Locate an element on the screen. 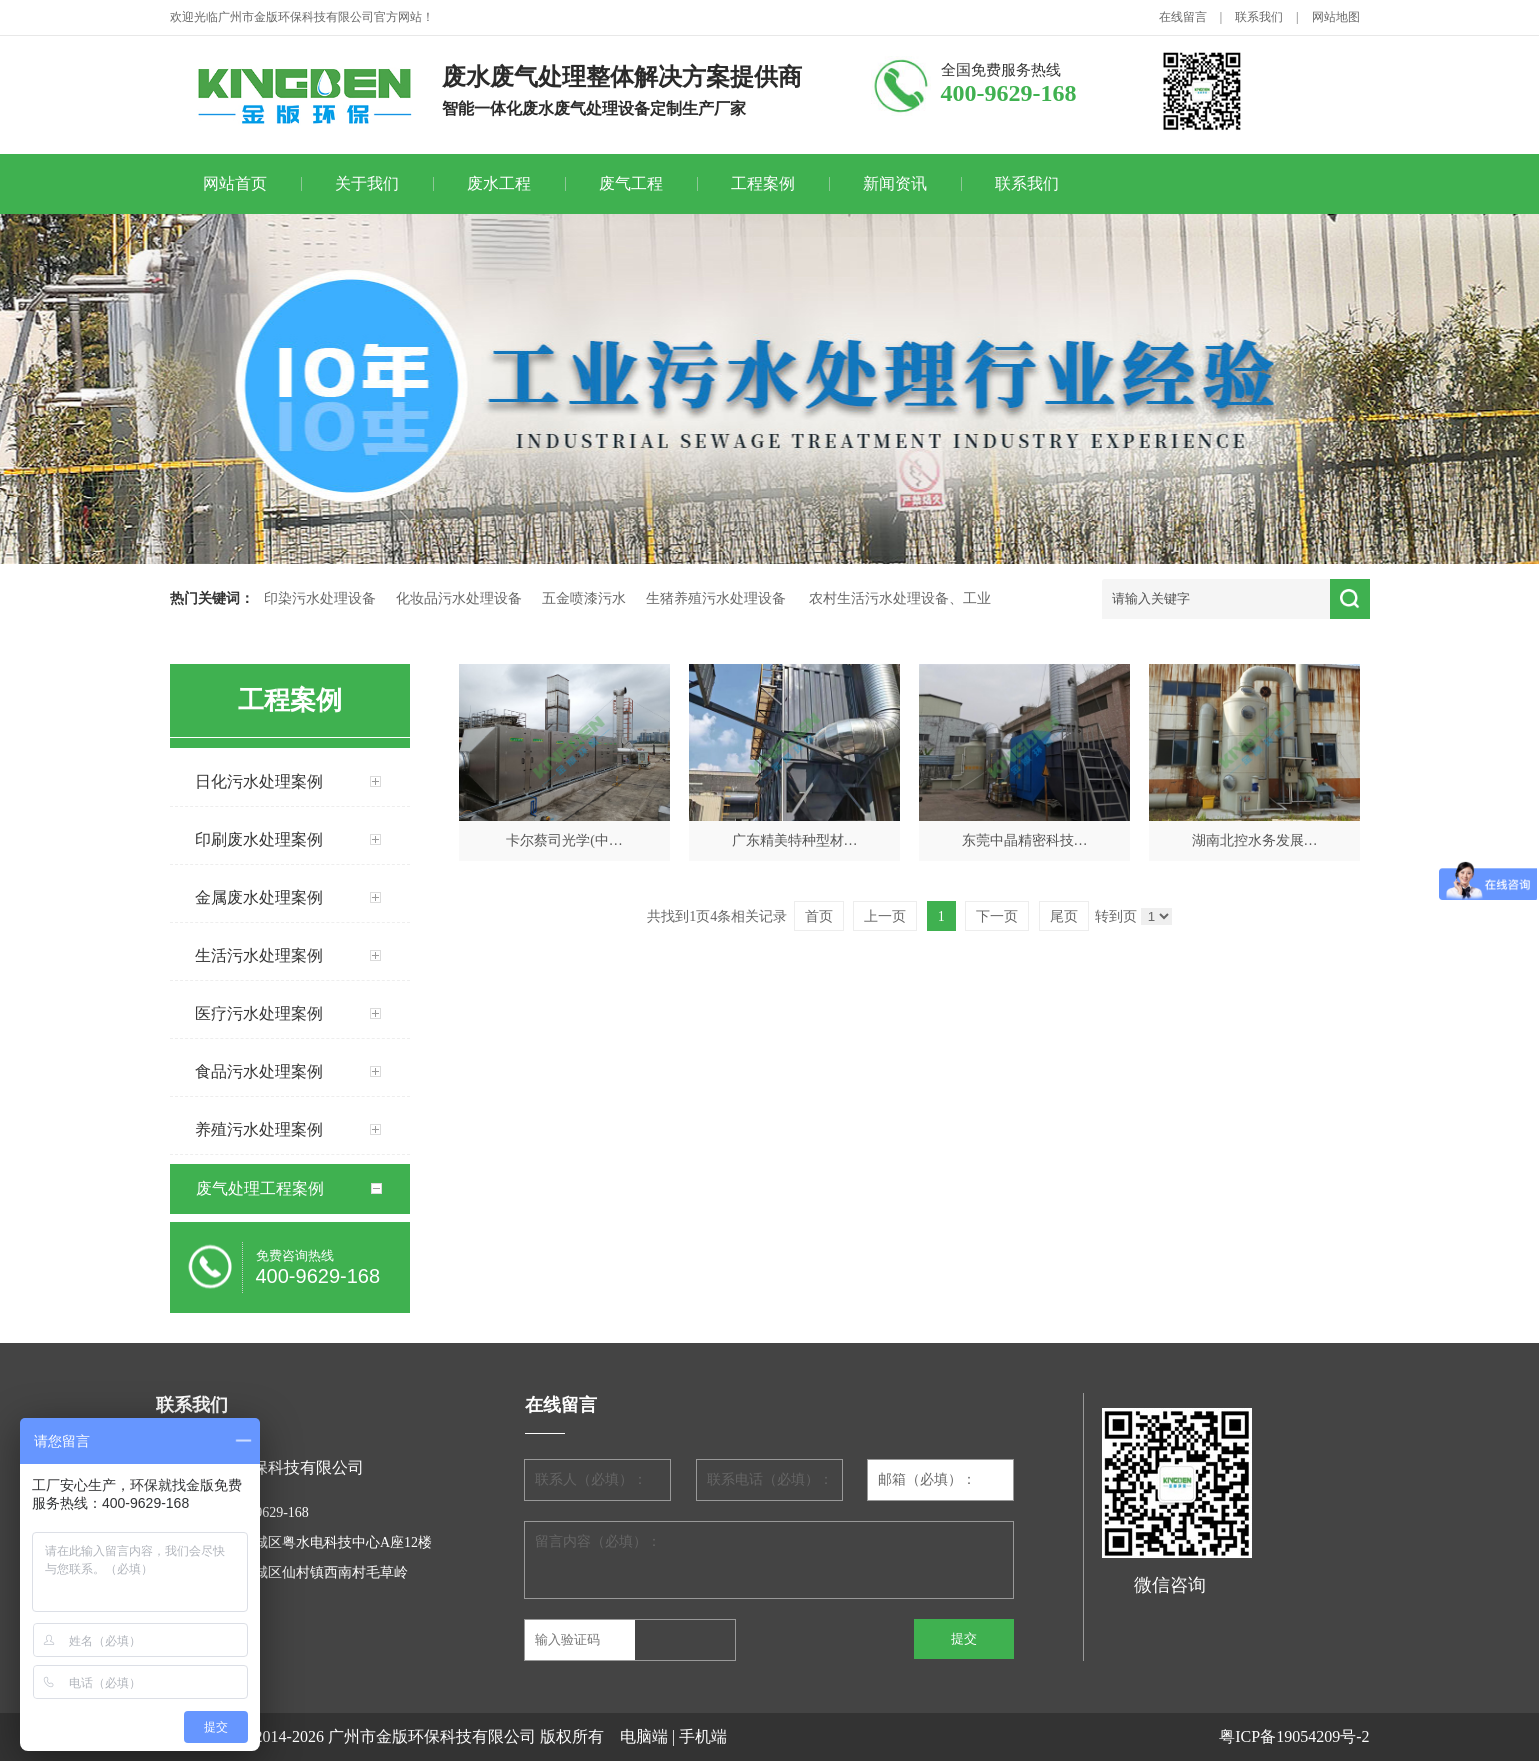 The width and height of the screenshot is (1539, 1761). 联系我们 is located at coordinates (1259, 17).